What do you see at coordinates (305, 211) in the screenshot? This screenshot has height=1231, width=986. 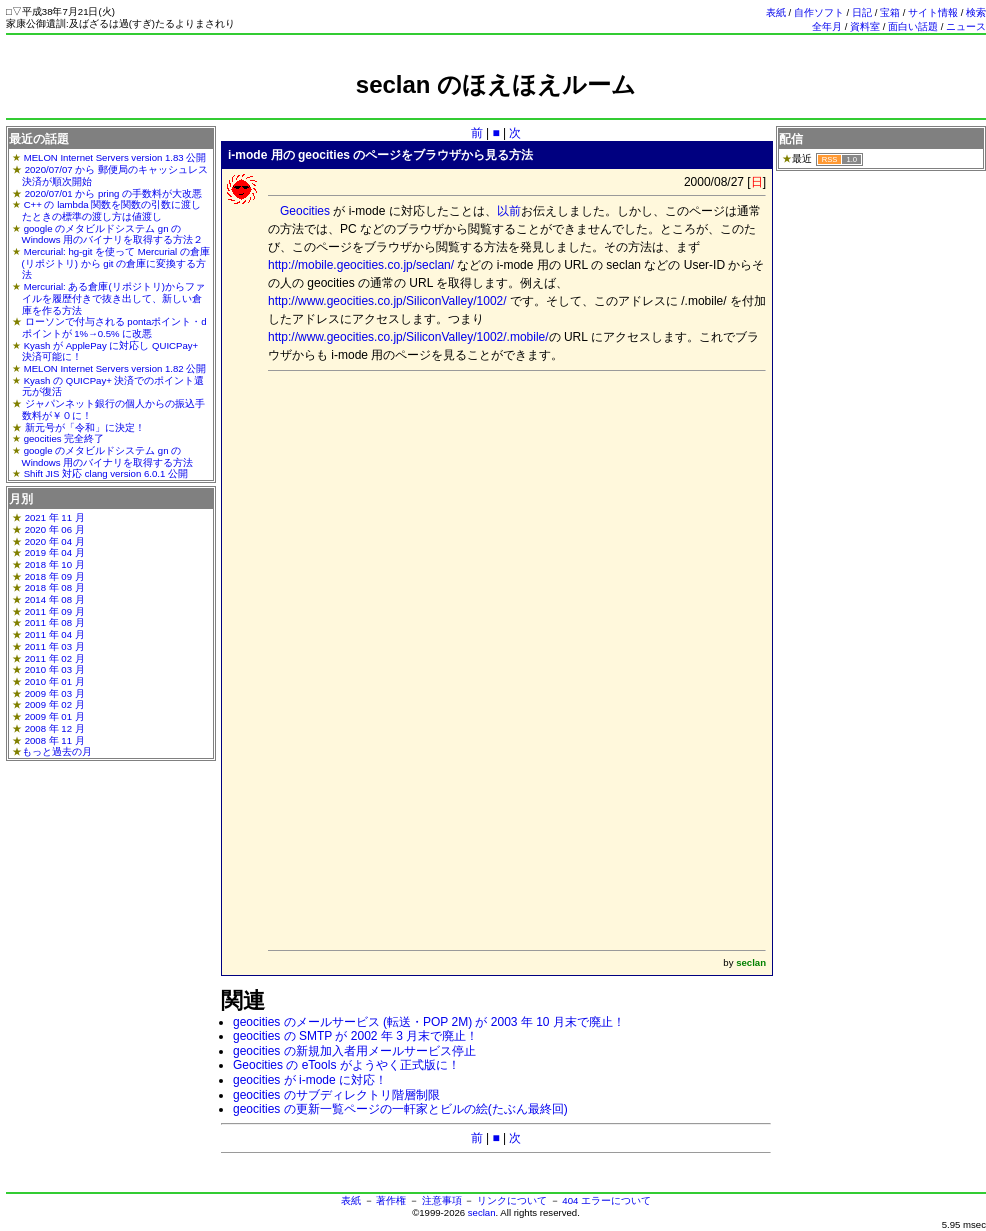 I see `Geocities` at bounding box center [305, 211].